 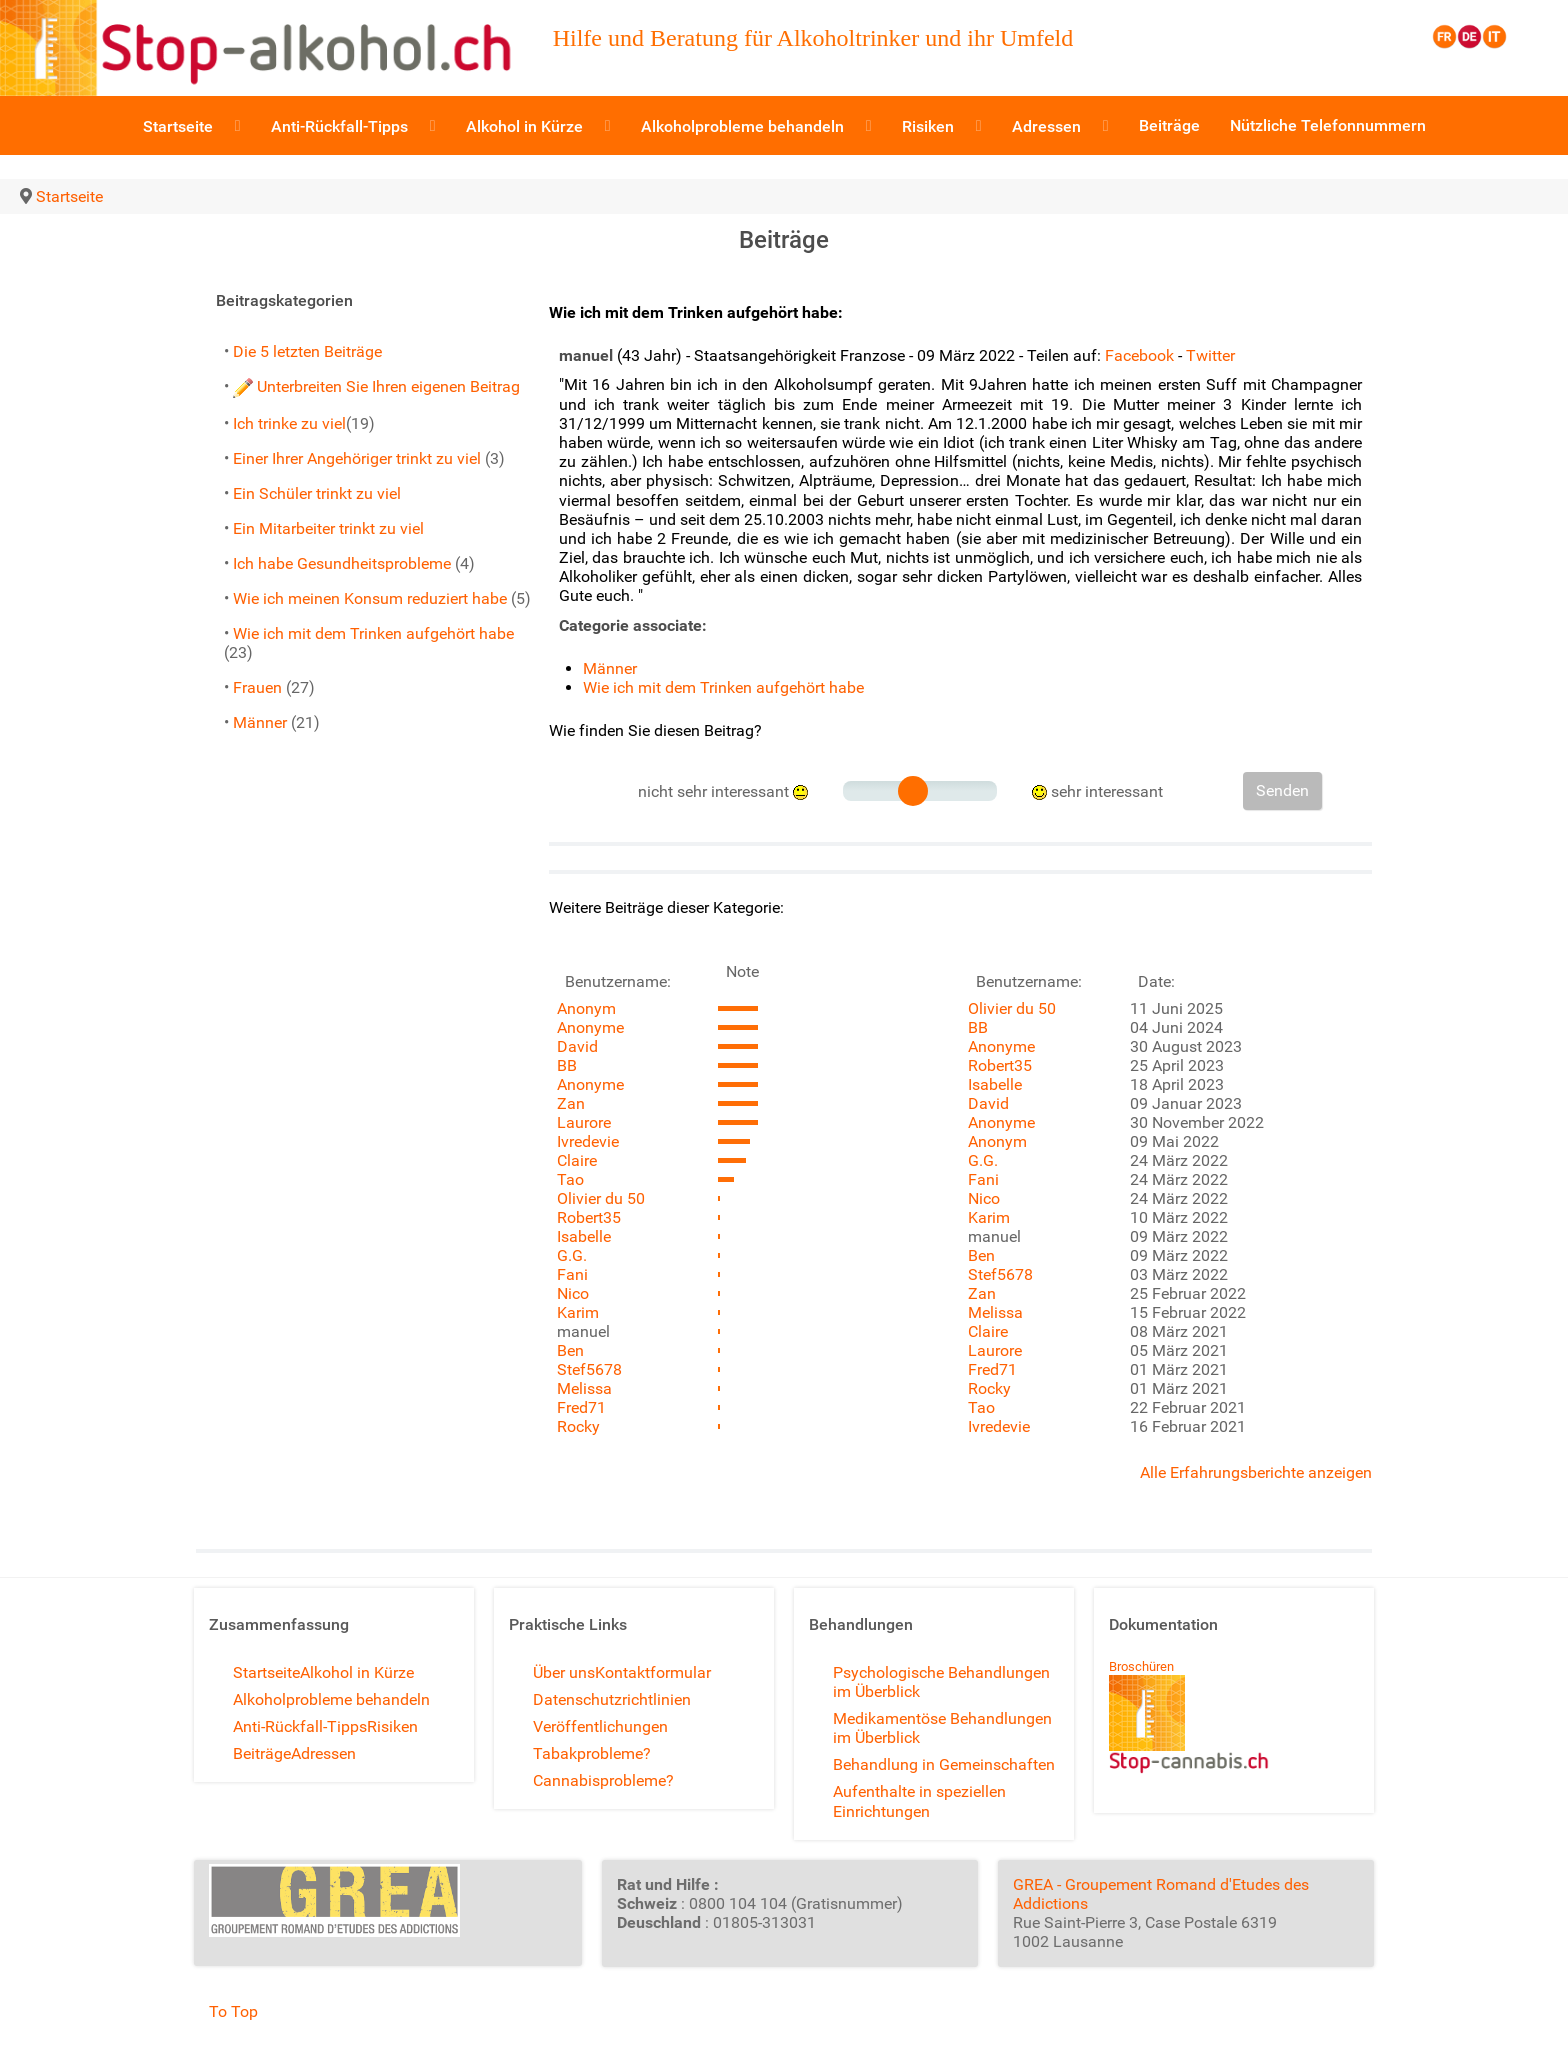 What do you see at coordinates (590, 1027) in the screenshot?
I see `Anonyme` at bounding box center [590, 1027].